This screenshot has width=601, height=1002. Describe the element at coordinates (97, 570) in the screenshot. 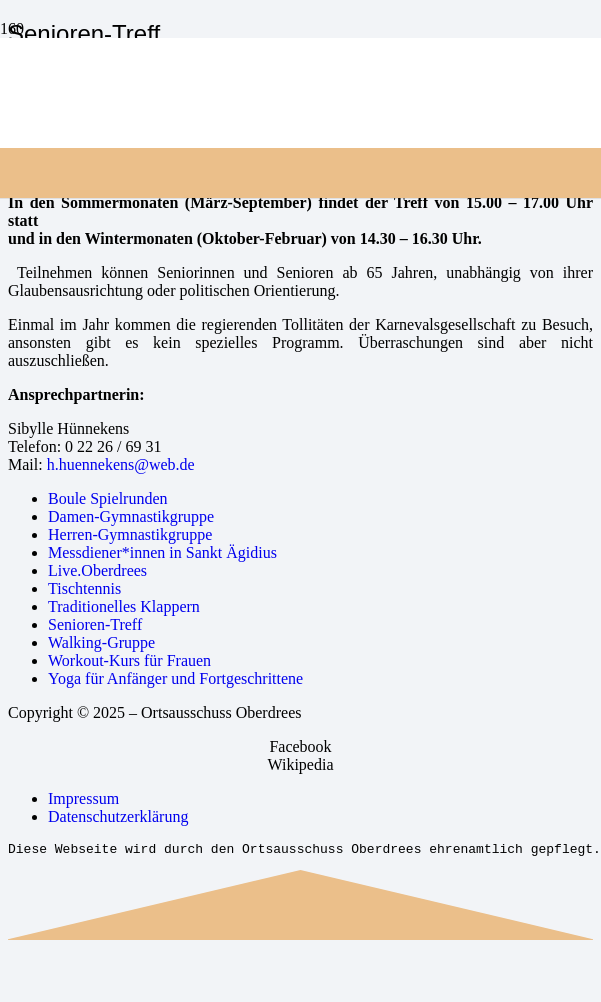

I see `Live.Oberdrees` at that location.